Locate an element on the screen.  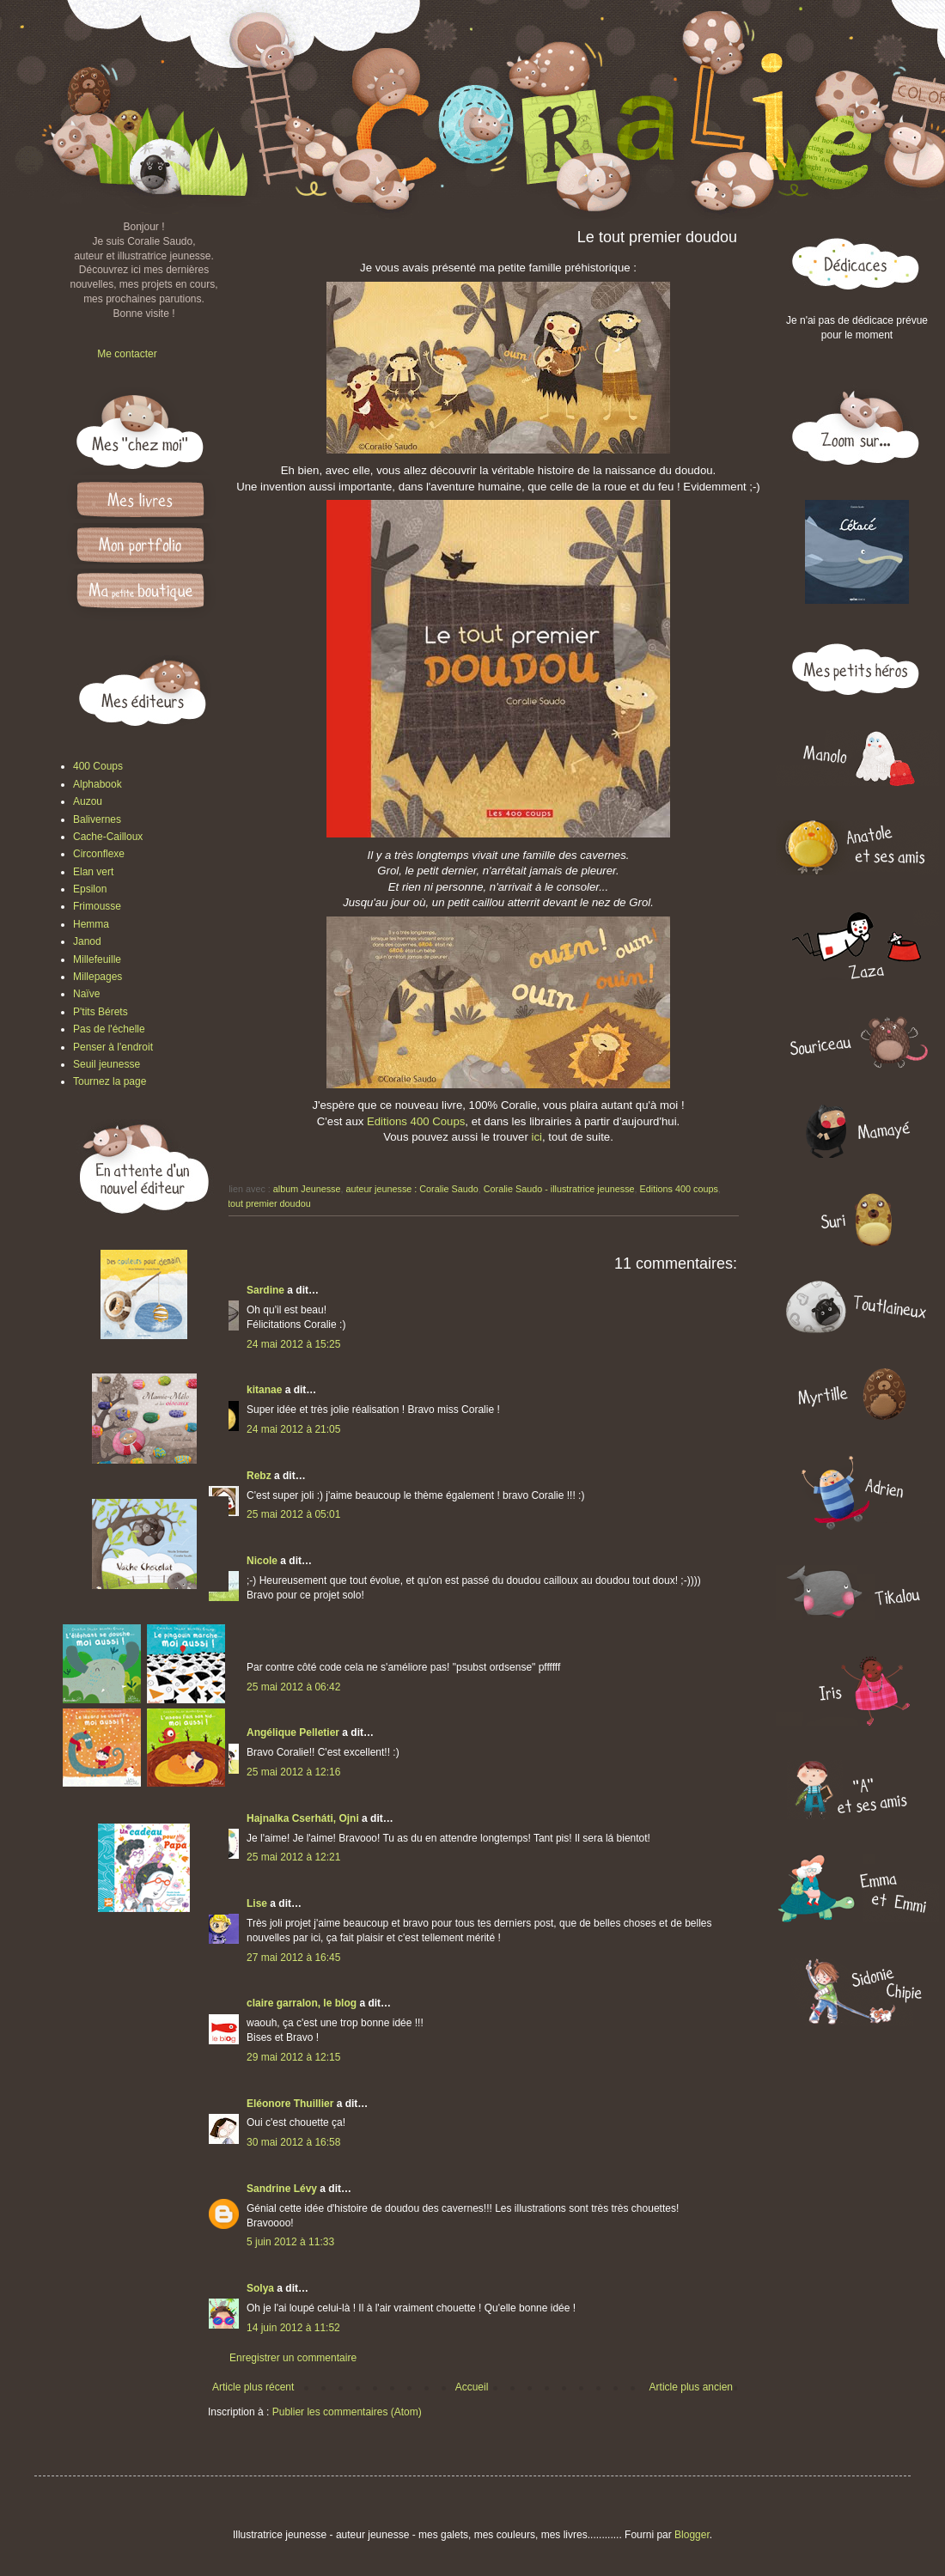
Auzou is located at coordinates (87, 801).